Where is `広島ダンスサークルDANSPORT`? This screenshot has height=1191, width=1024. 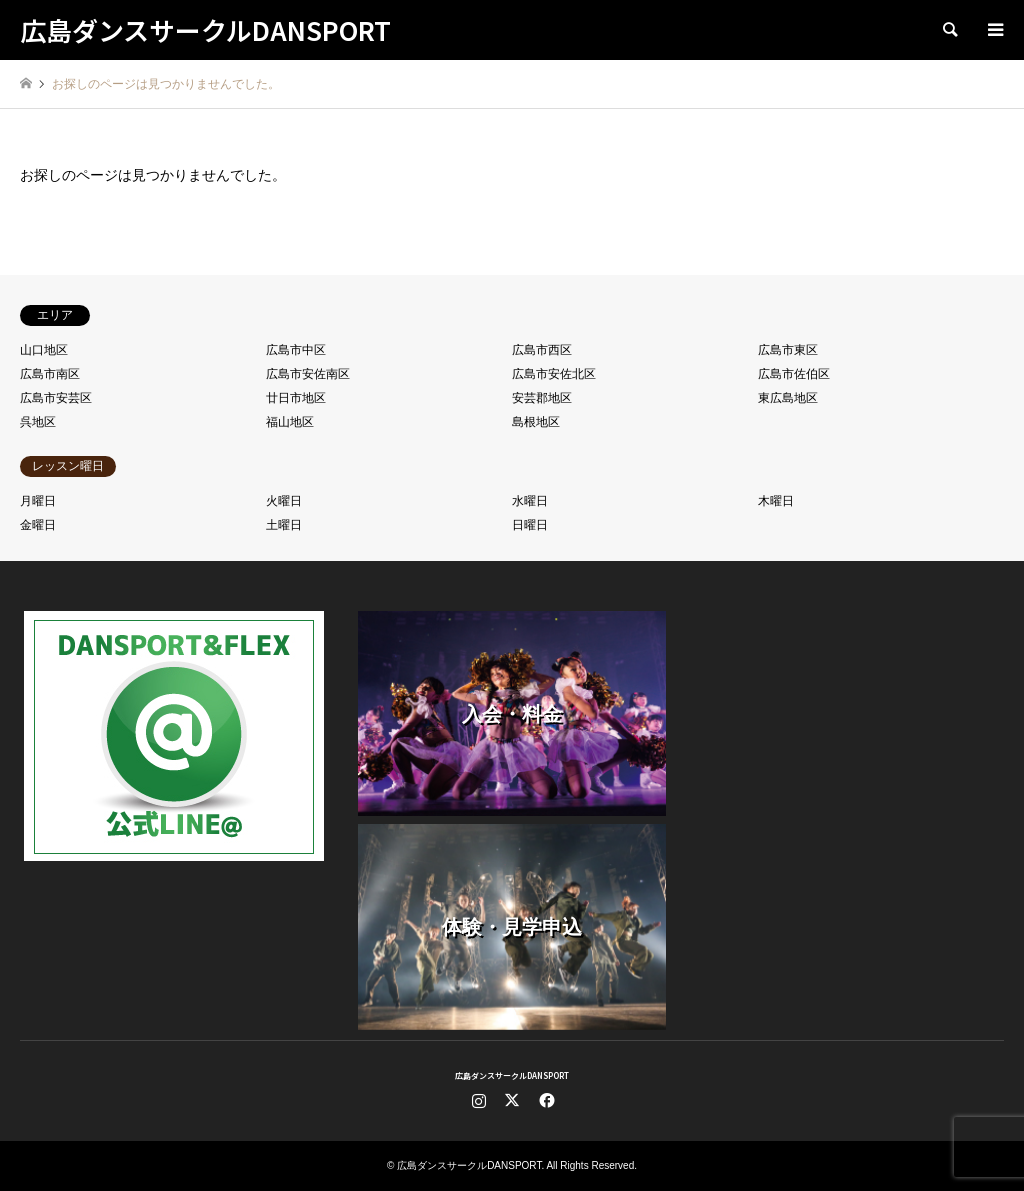
広島ダンスサークルDANSPORT is located at coordinates (512, 1075).